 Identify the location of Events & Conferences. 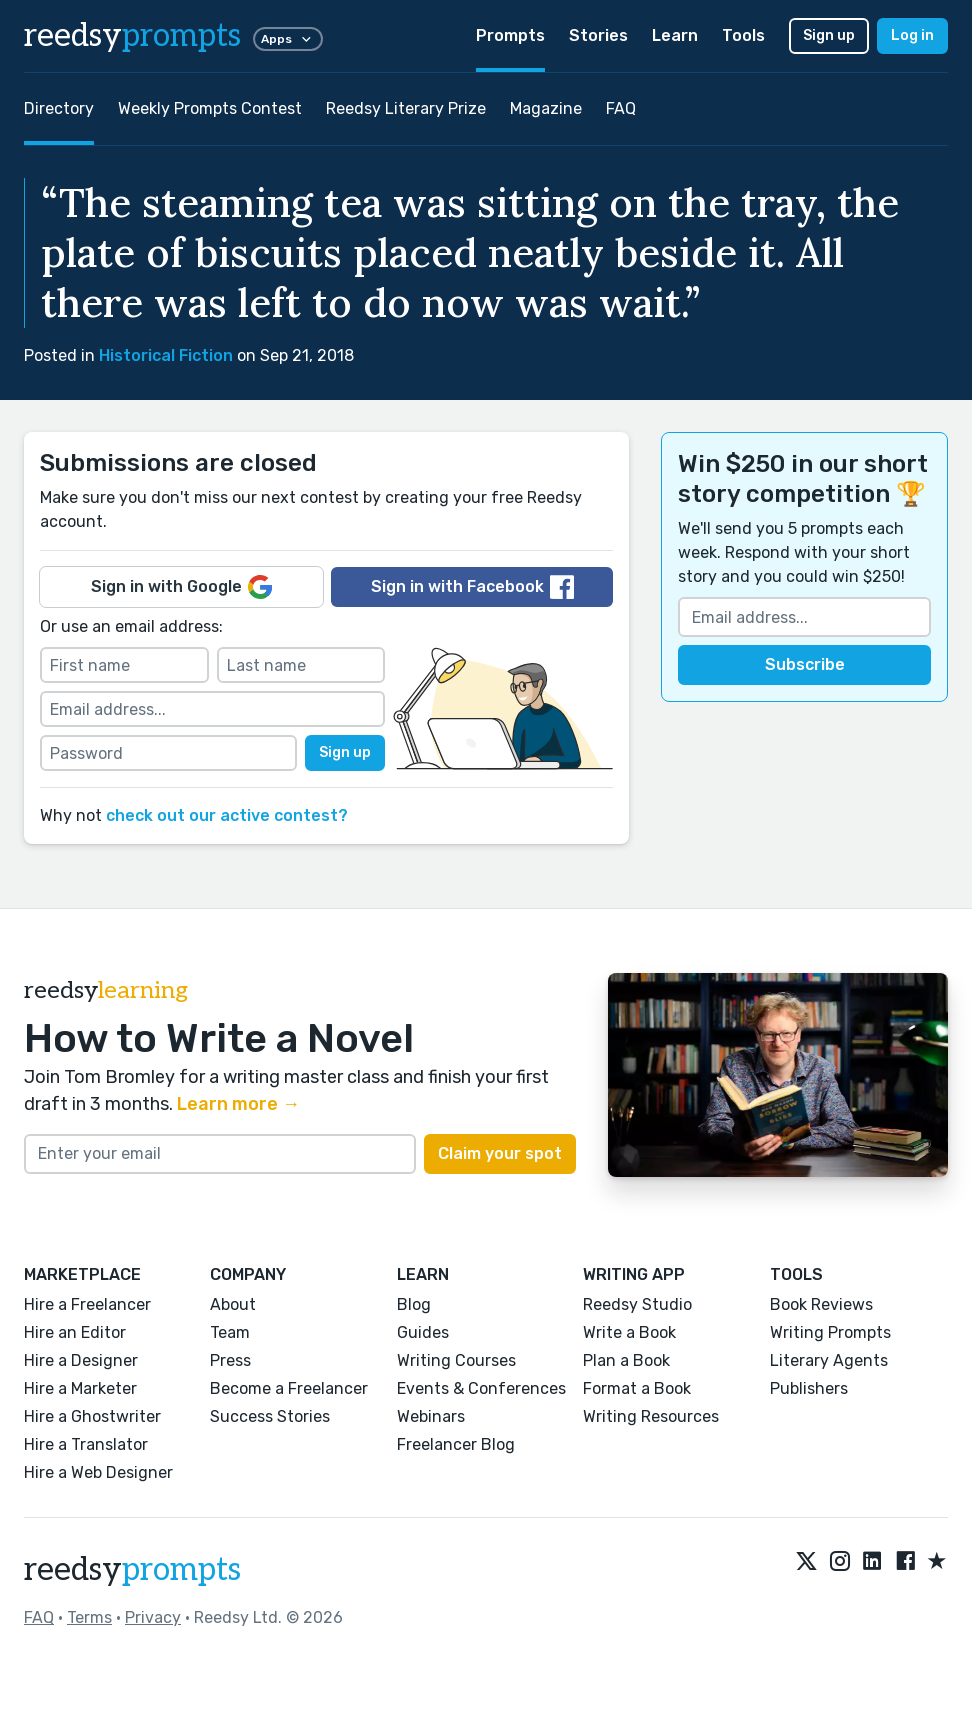
(481, 1388).